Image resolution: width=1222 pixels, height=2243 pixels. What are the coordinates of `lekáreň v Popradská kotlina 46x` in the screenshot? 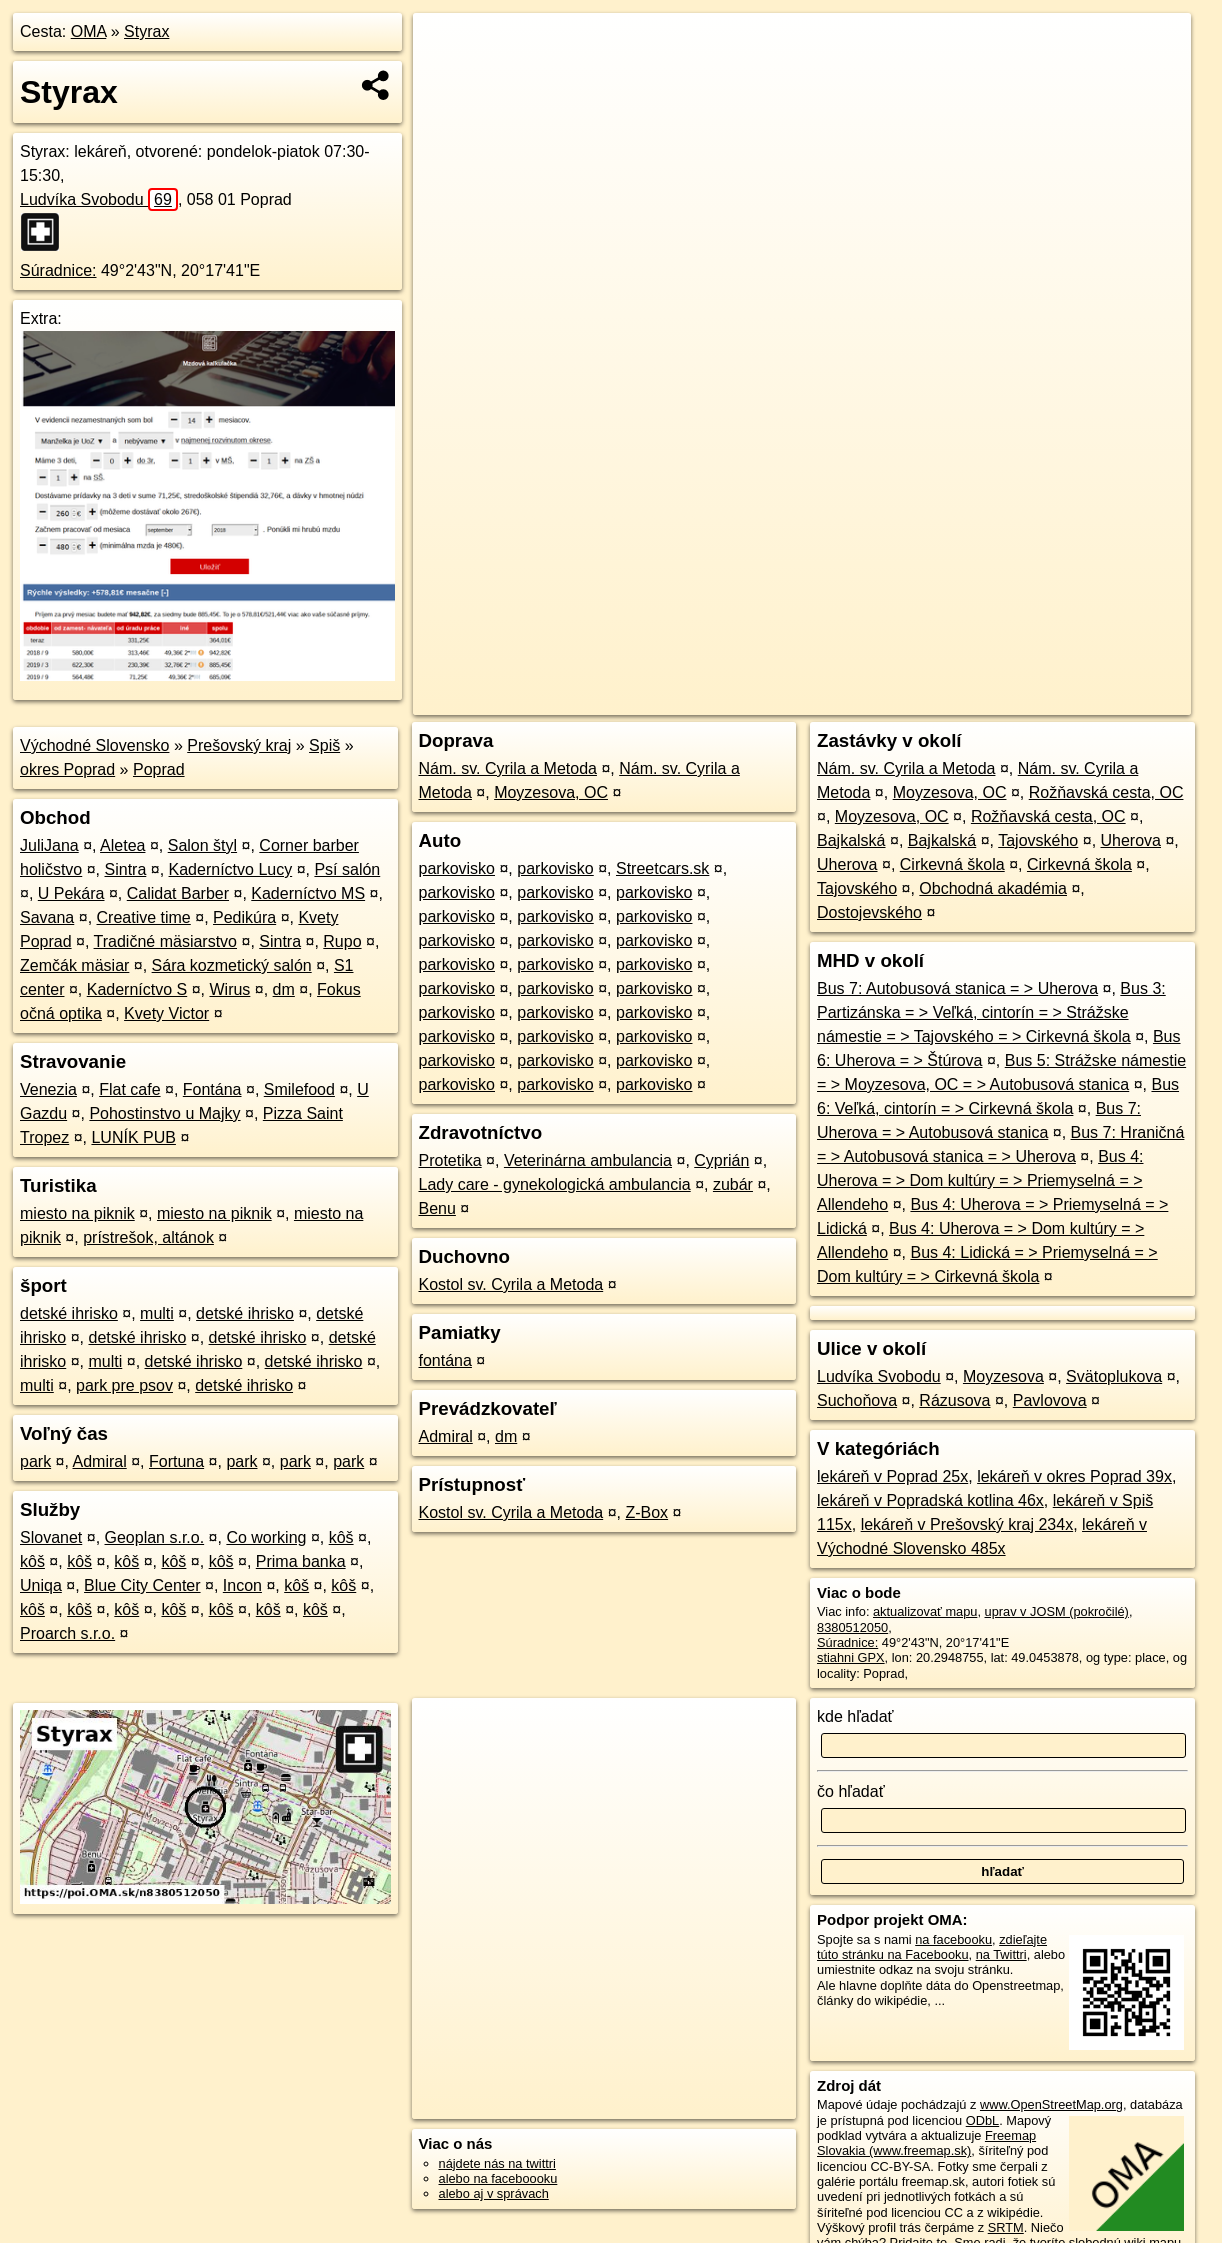 It's located at (930, 1500).